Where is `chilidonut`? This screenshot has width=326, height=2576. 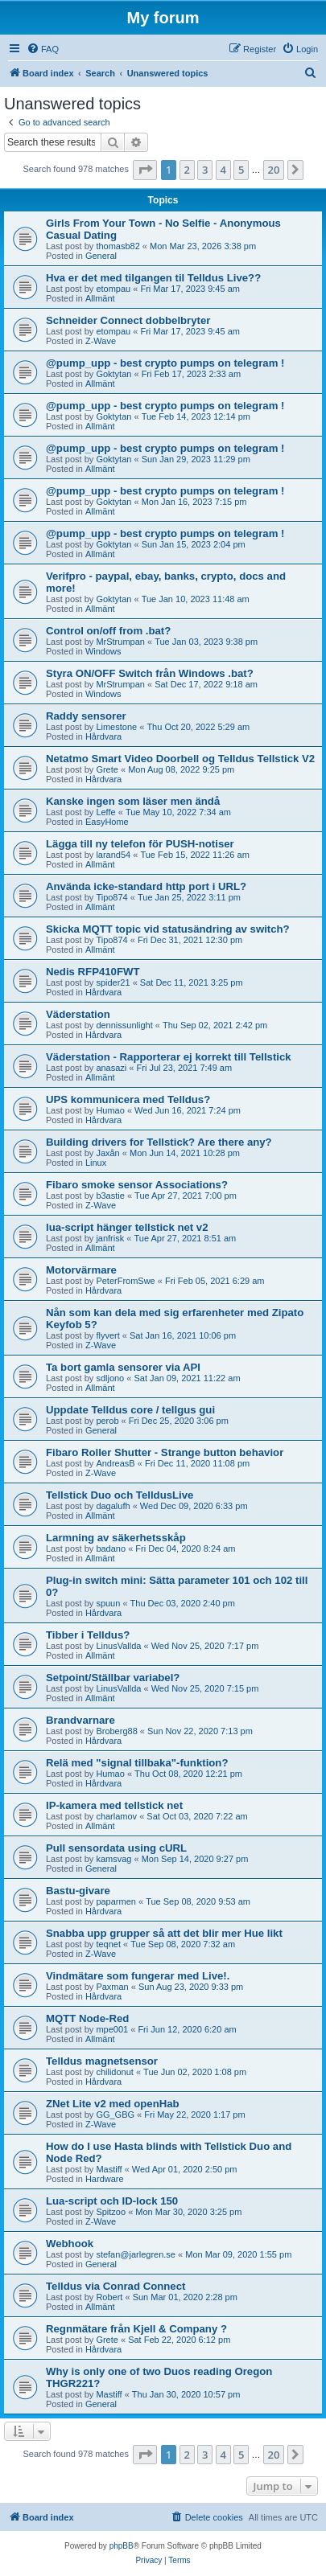 chilidonut is located at coordinates (114, 2072).